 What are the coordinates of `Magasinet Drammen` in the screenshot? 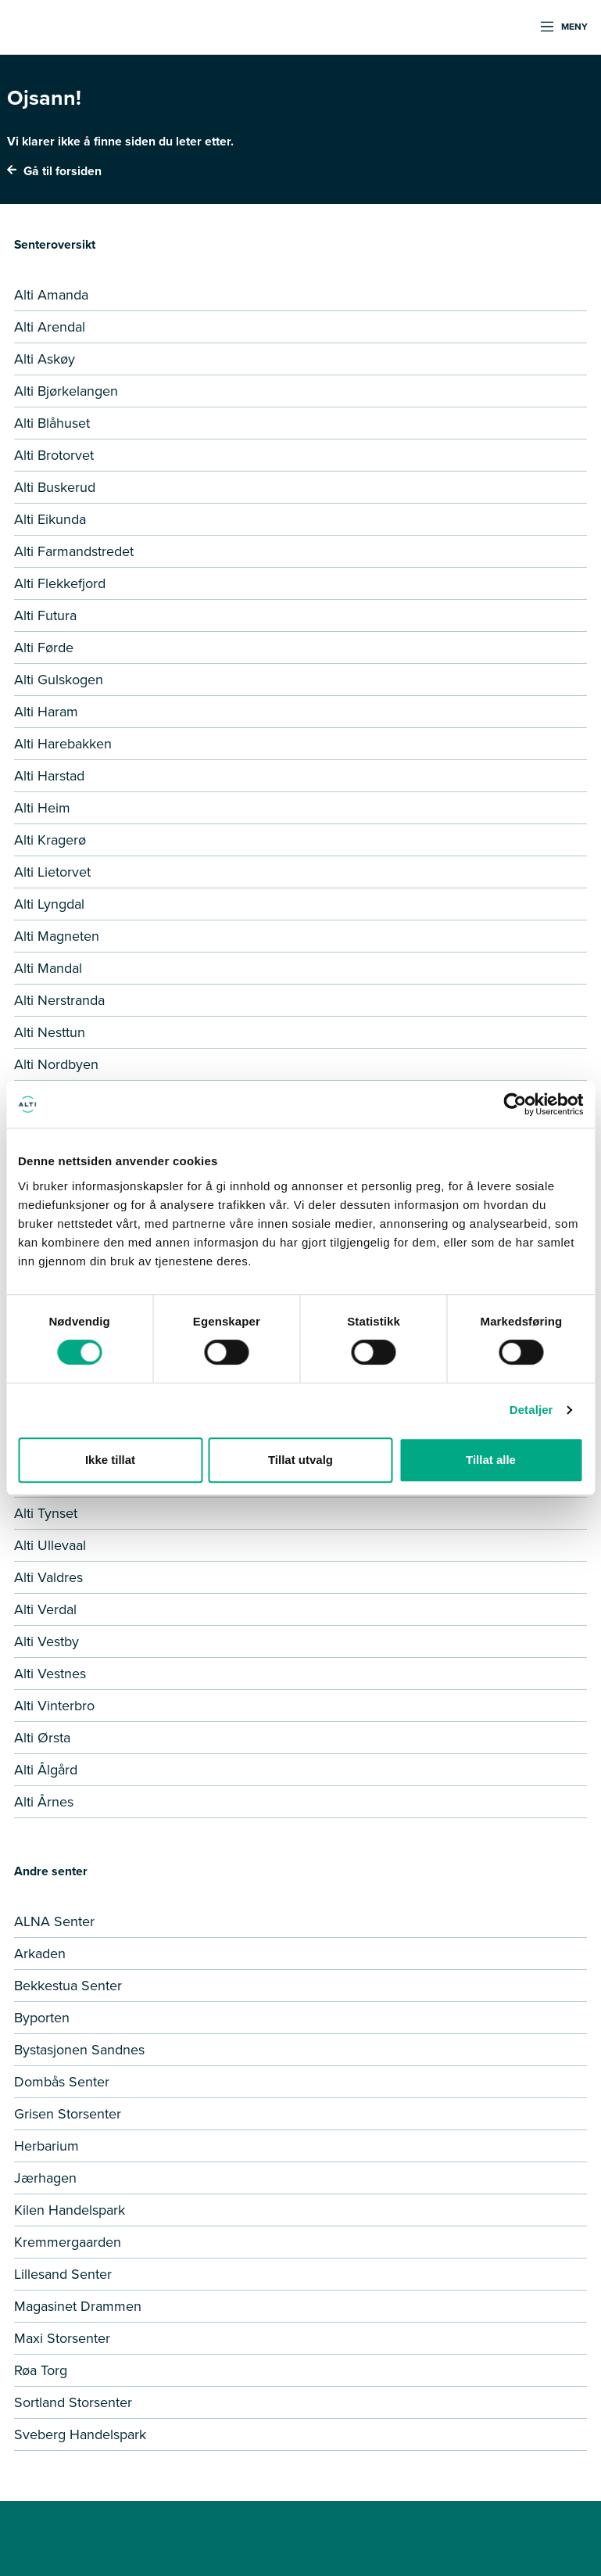 It's located at (77, 2306).